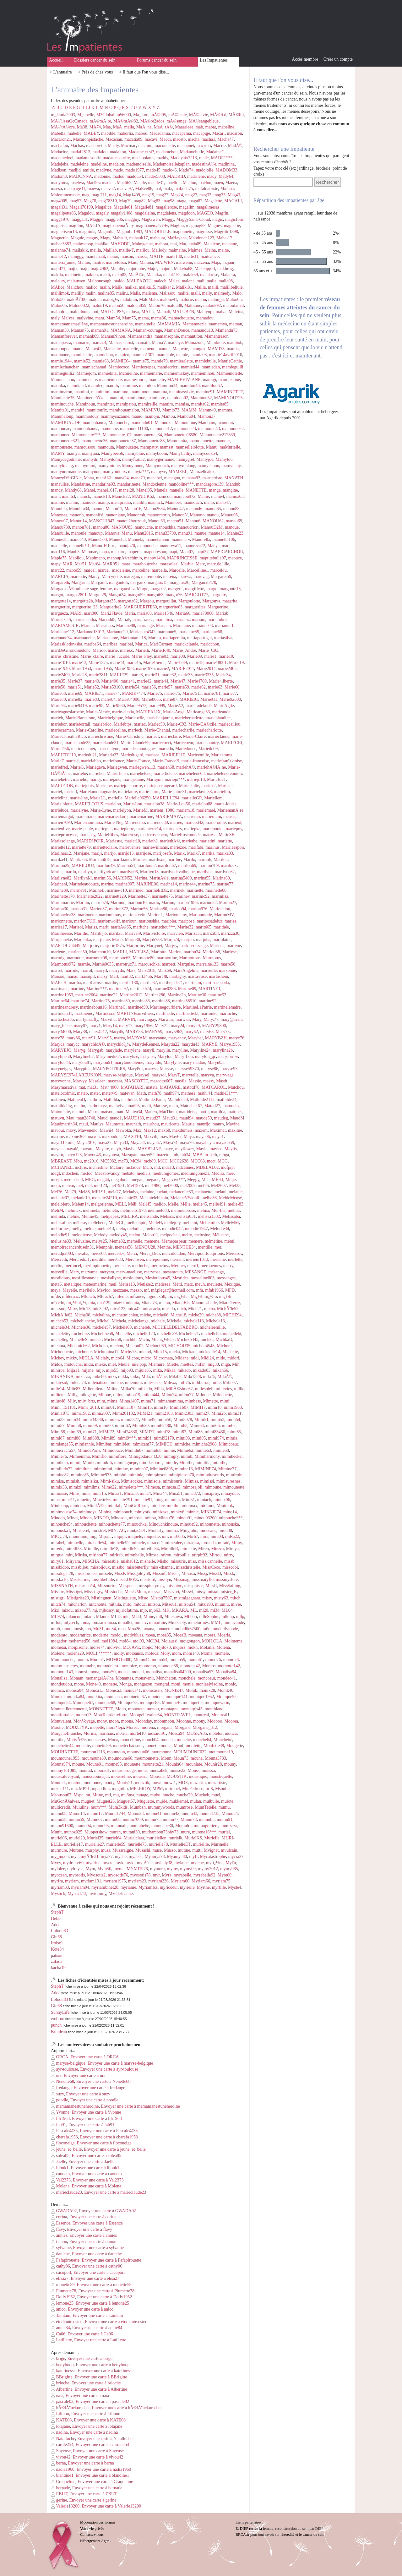 The width and height of the screenshot is (402, 2576). I want to click on ml20, so click(203, 1610).